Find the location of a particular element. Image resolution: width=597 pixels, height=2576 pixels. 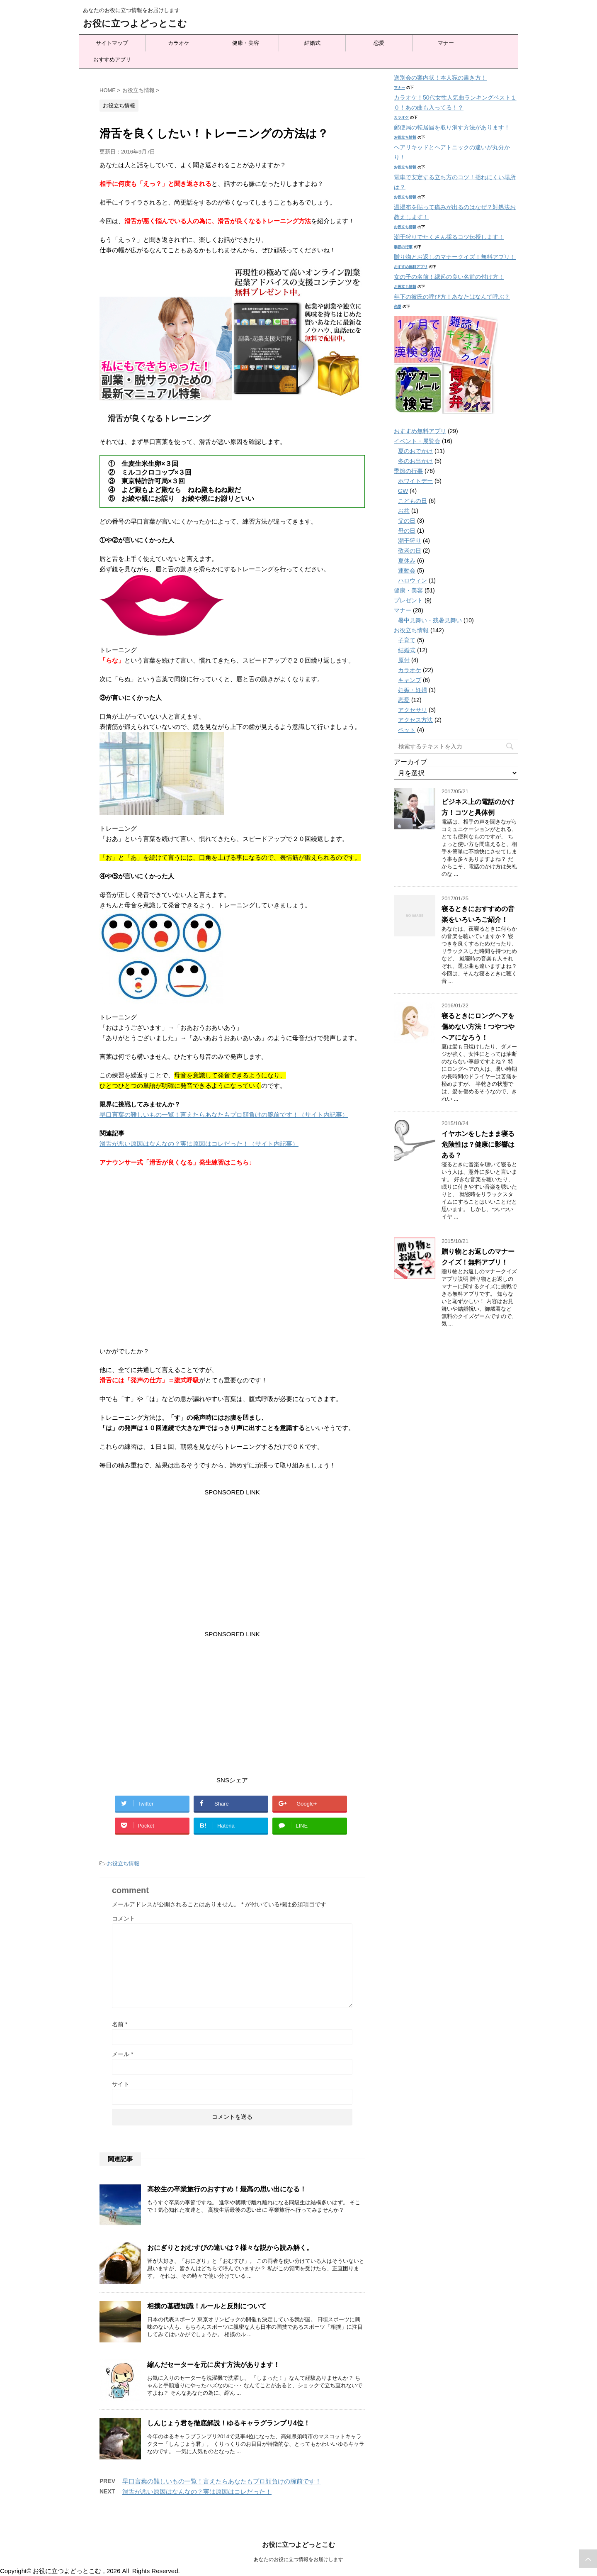

送別会の案内状！本人宛の書き方！ is located at coordinates (440, 77).